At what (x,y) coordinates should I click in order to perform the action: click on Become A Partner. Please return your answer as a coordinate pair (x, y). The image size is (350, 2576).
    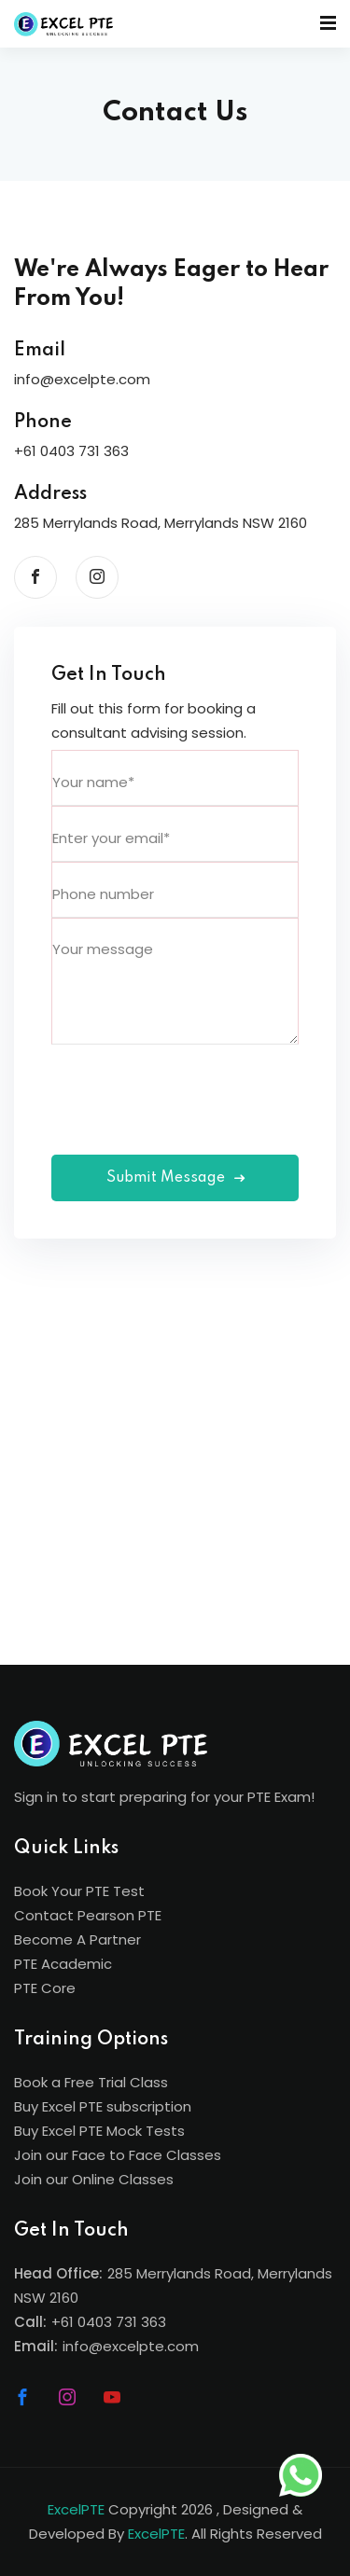
    Looking at the image, I should click on (77, 1939).